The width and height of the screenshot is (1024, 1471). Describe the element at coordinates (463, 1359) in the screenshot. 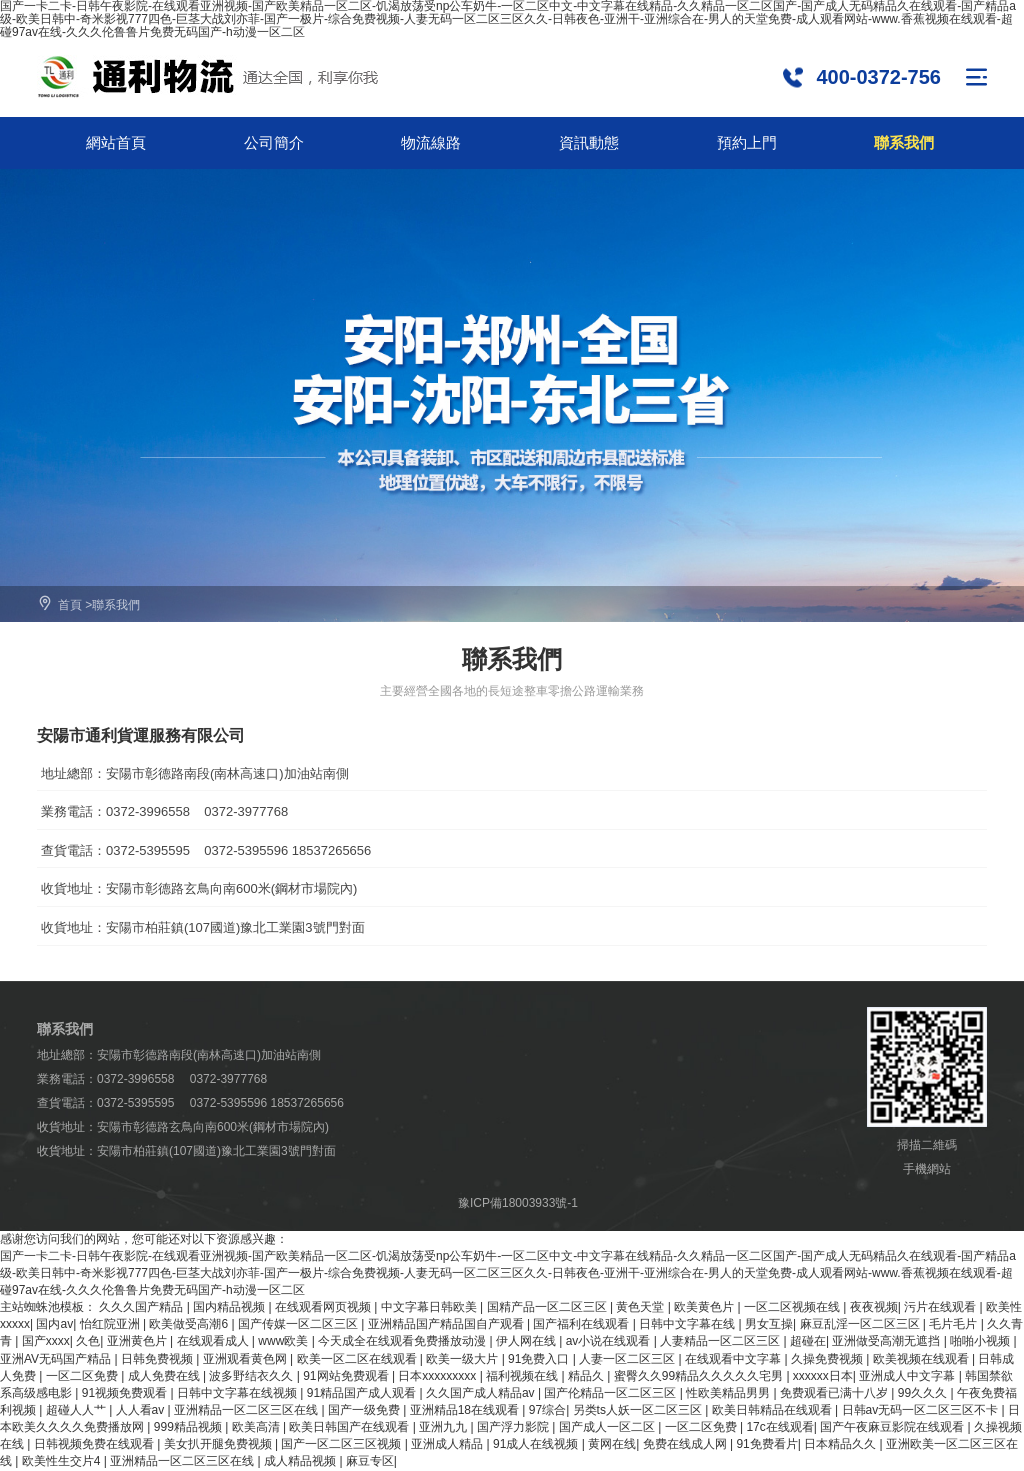

I see `欧美一级大片` at that location.